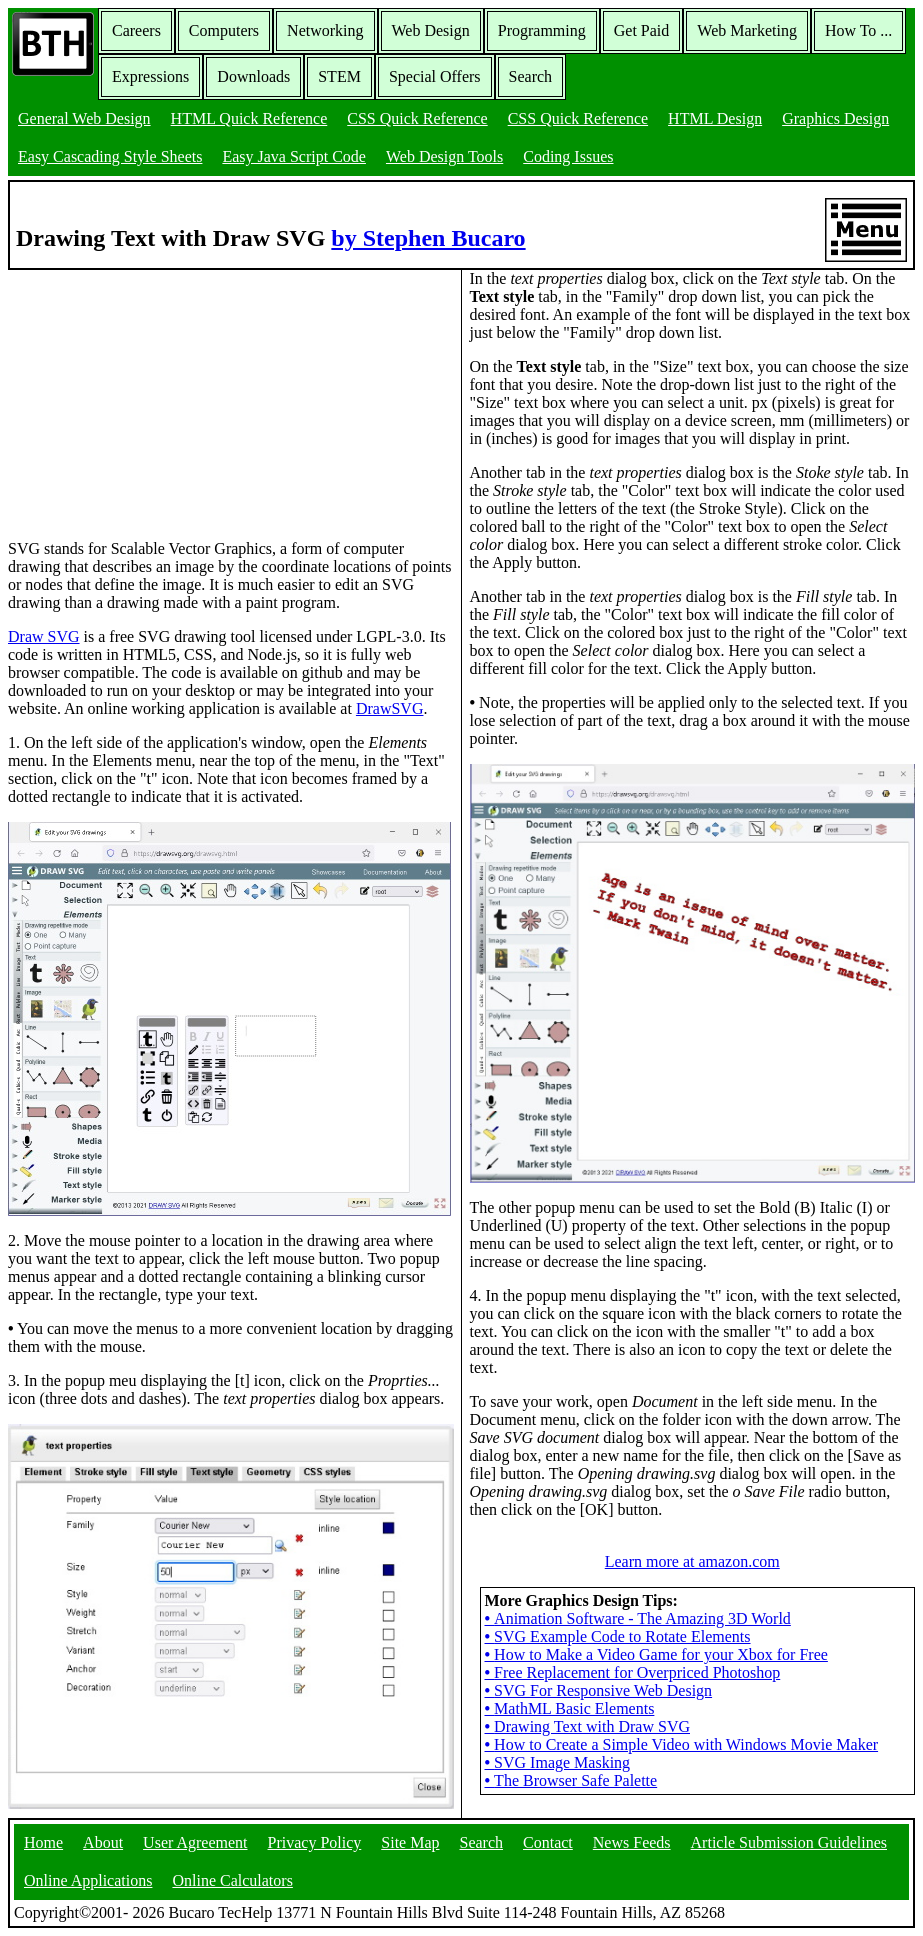 The image size is (923, 1936). What do you see at coordinates (431, 30) in the screenshot?
I see `Web Design` at bounding box center [431, 30].